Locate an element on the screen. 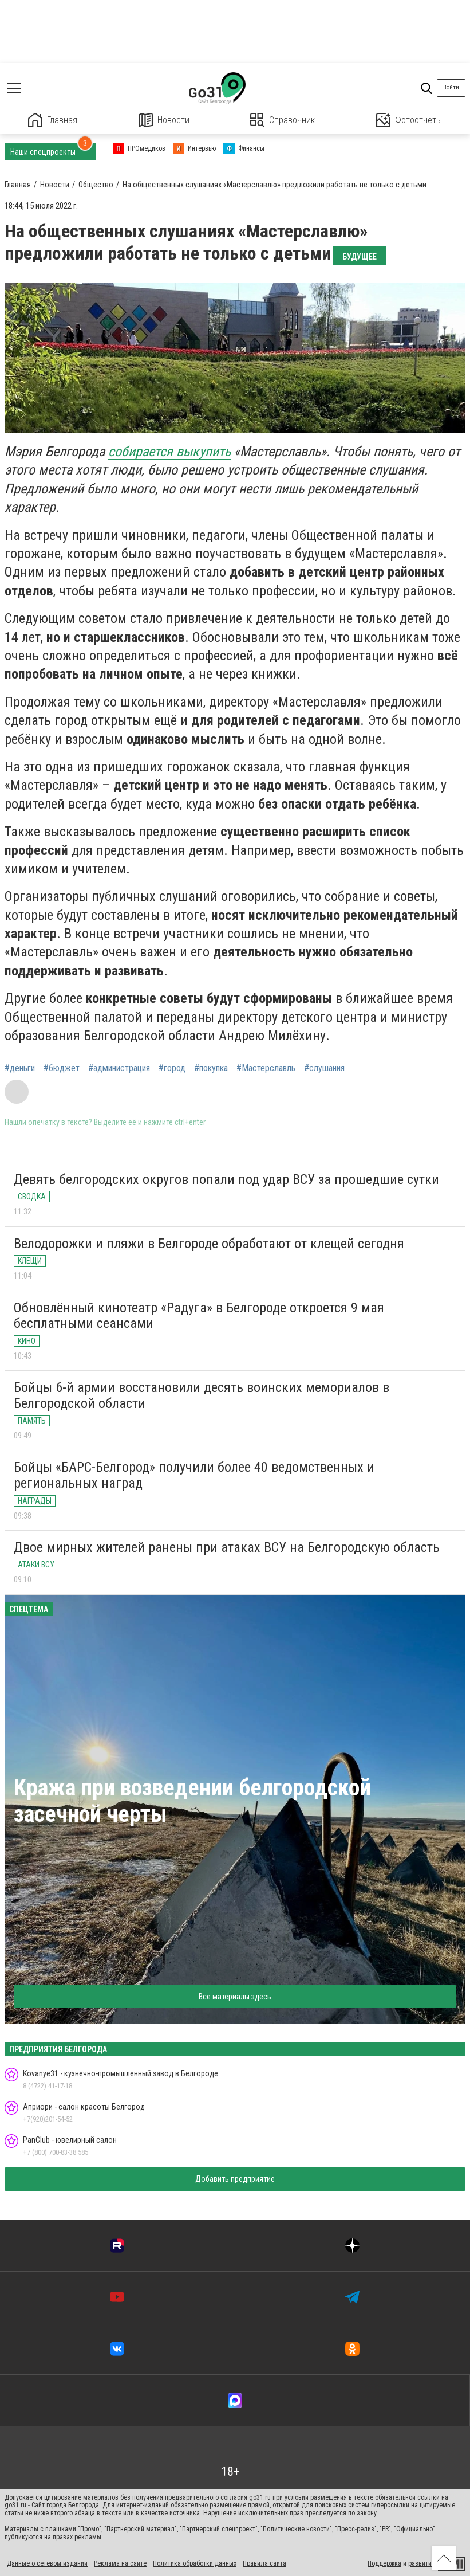 The height and width of the screenshot is (2576, 470). #слушания is located at coordinates (324, 1068).